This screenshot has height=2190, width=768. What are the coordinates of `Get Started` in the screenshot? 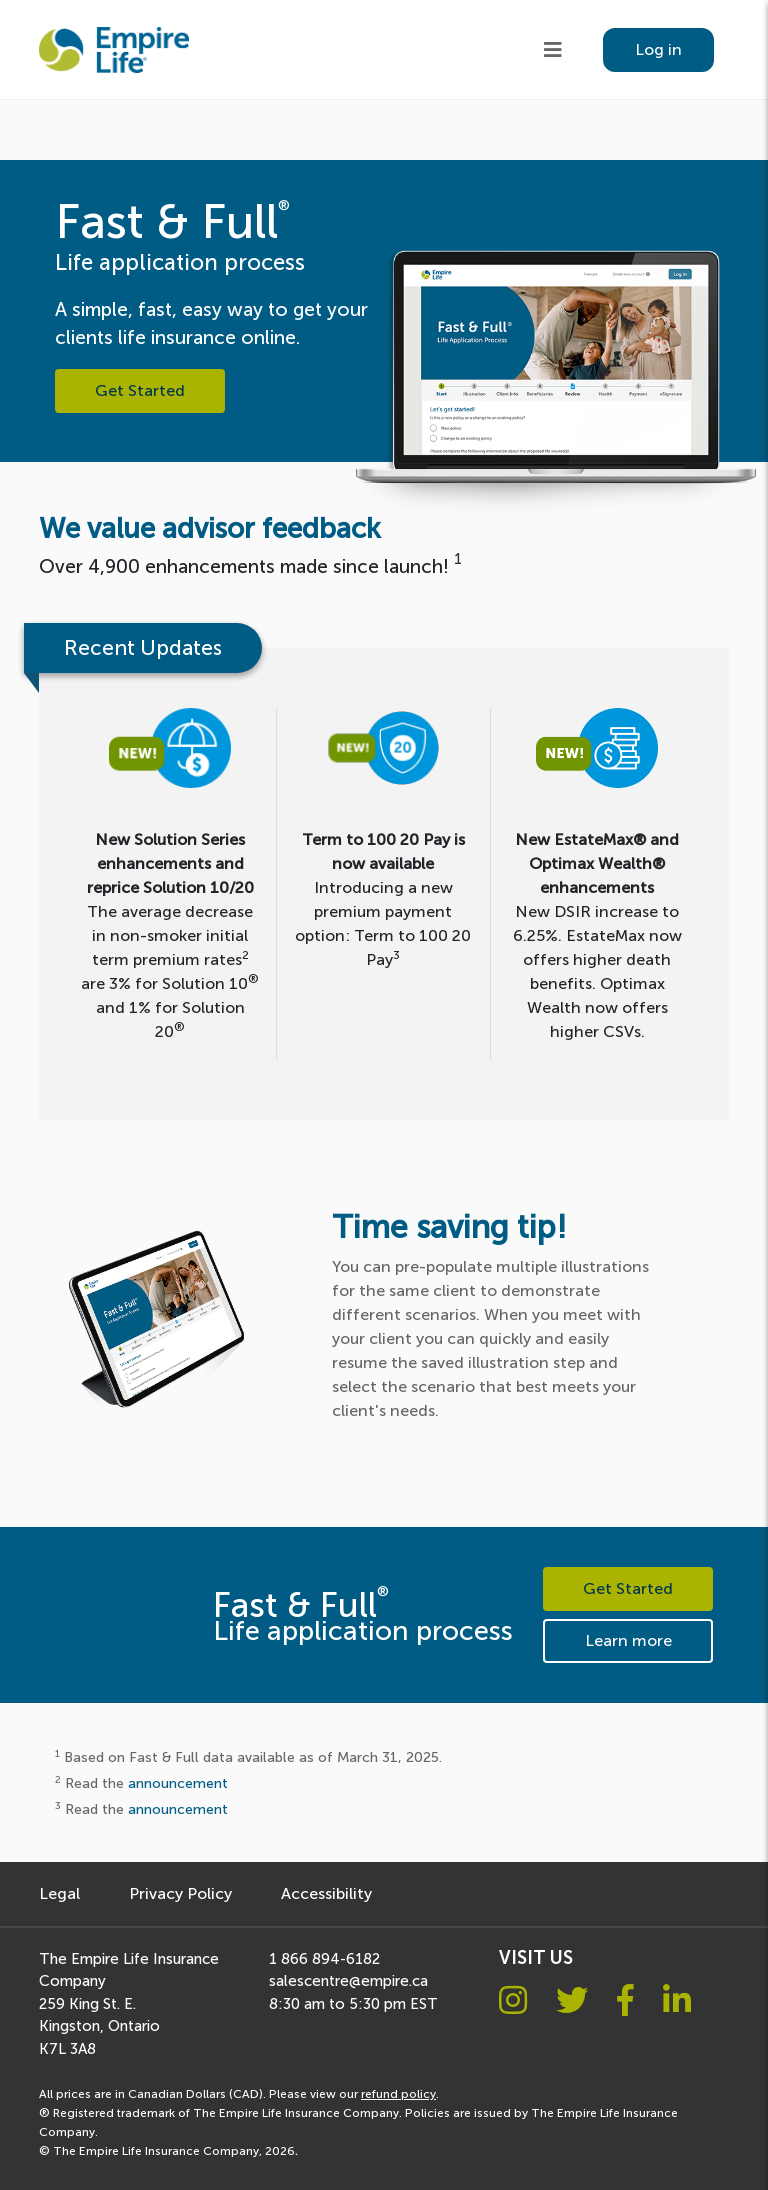 It's located at (140, 390).